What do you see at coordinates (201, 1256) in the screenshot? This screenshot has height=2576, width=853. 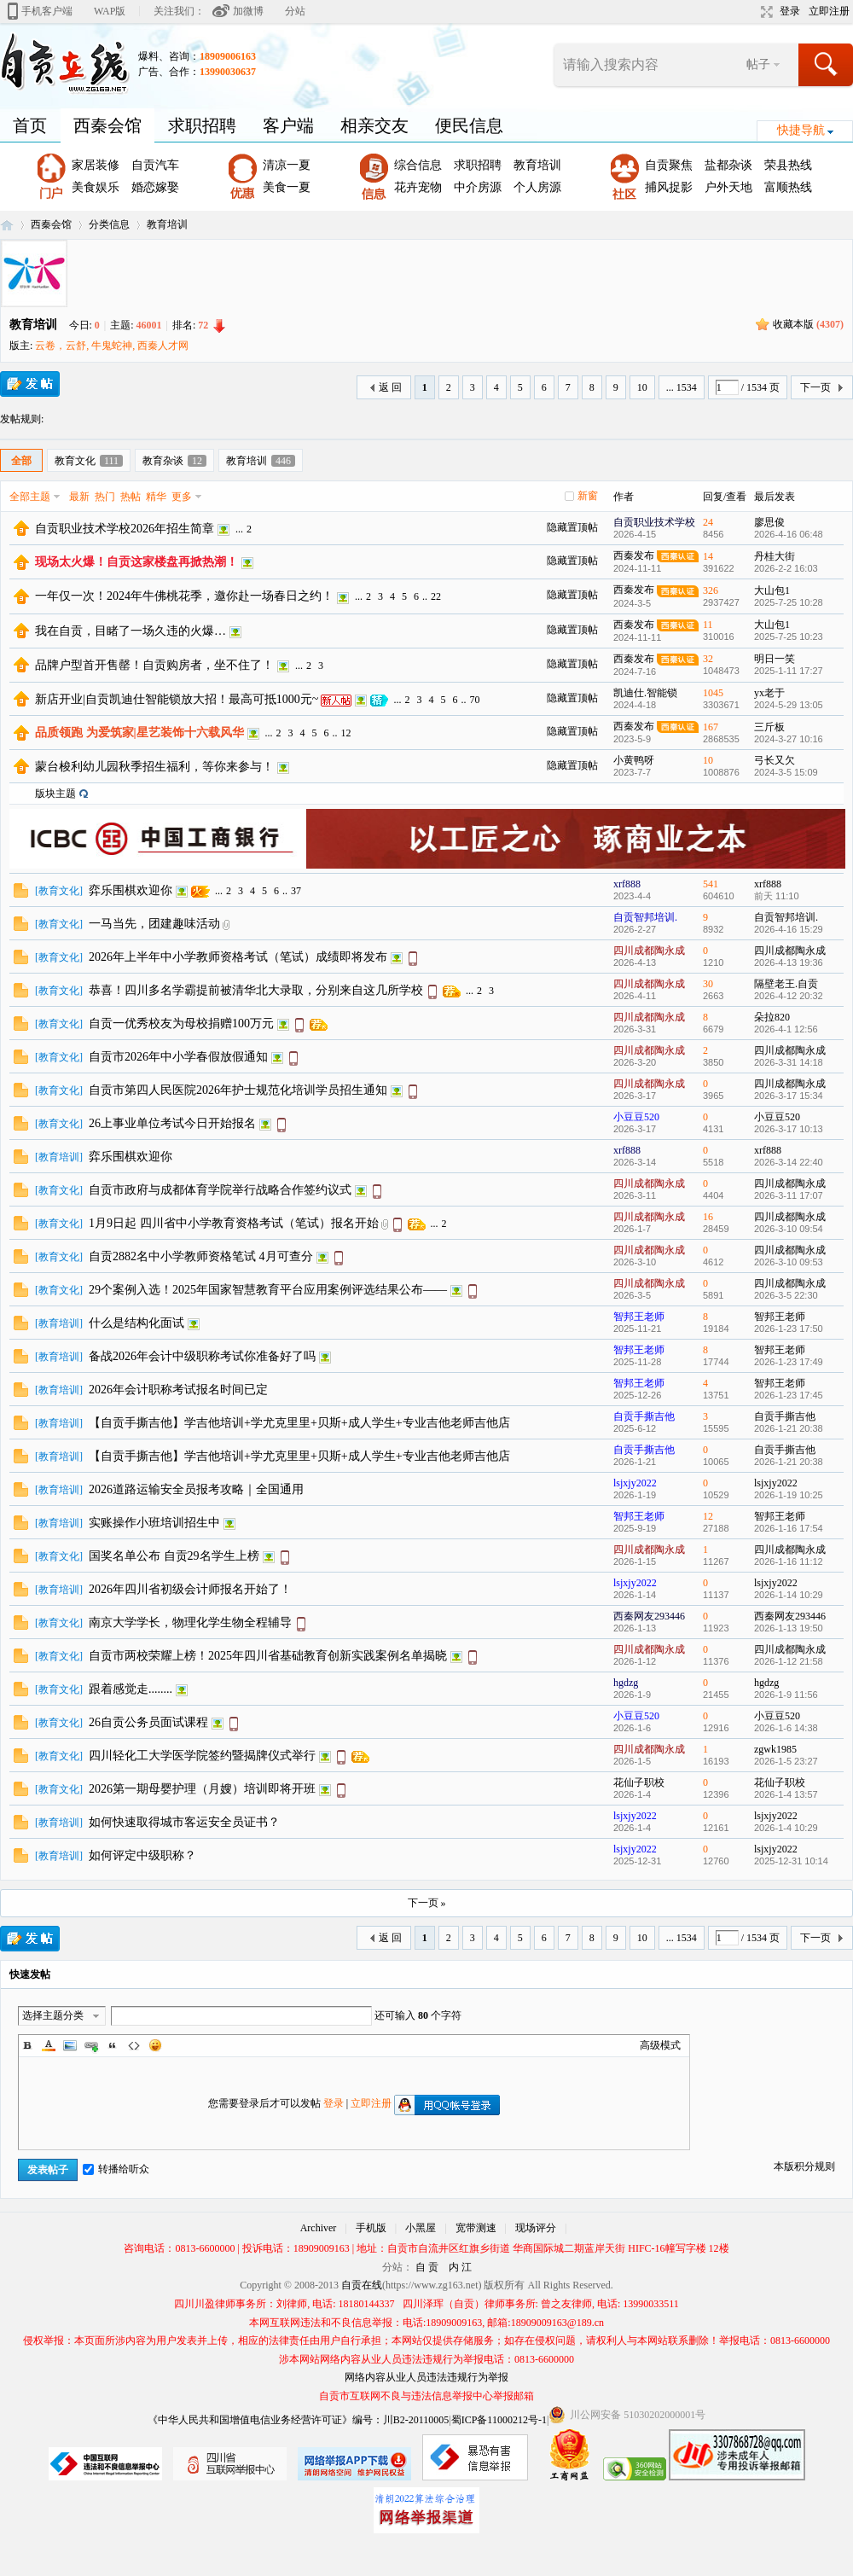 I see `自贡2882名中小学教师资格笔试 4月可查分` at bounding box center [201, 1256].